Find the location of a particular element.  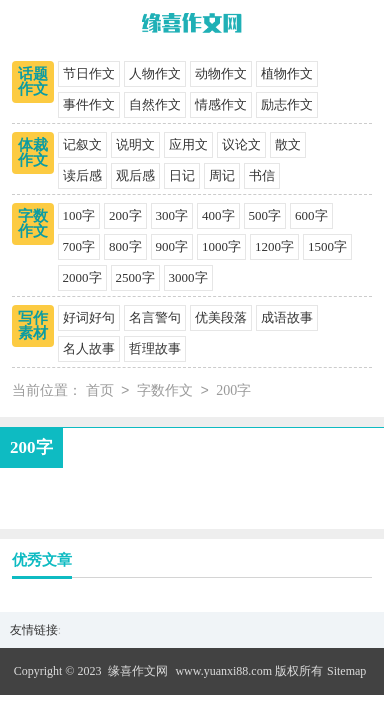

哲理故事 is located at coordinates (155, 348).